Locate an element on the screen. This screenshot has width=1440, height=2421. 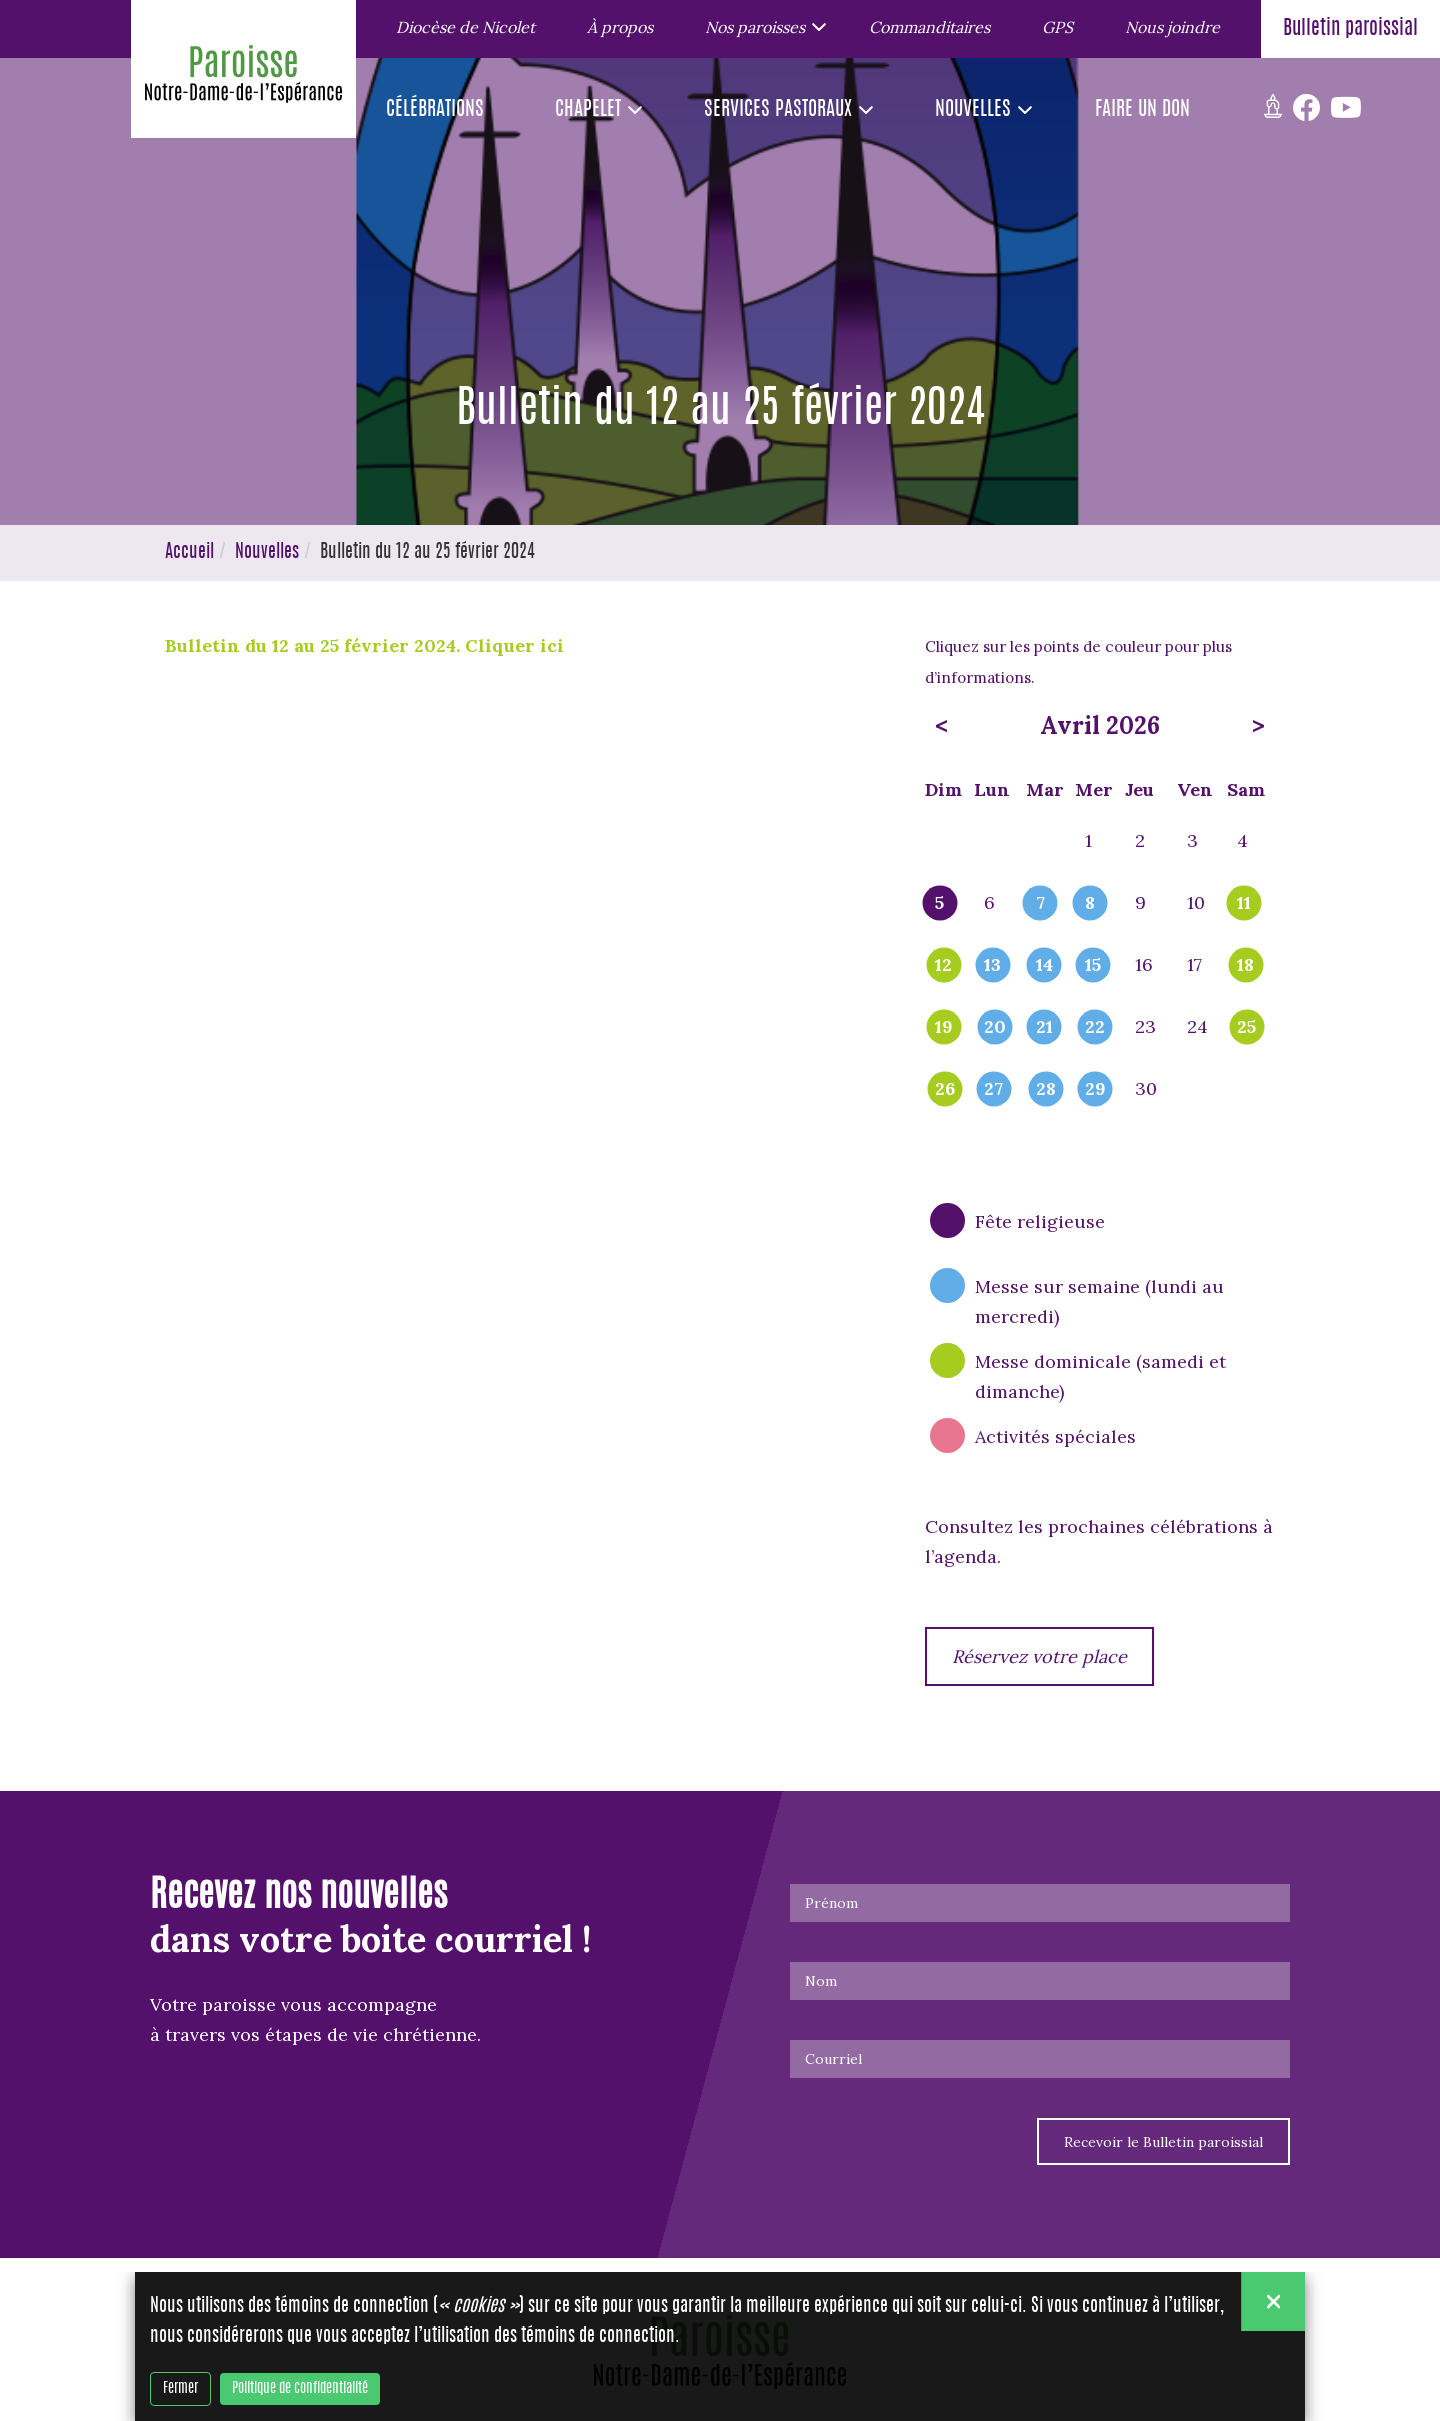
28 [popover] is located at coordinates (1046, 1090).